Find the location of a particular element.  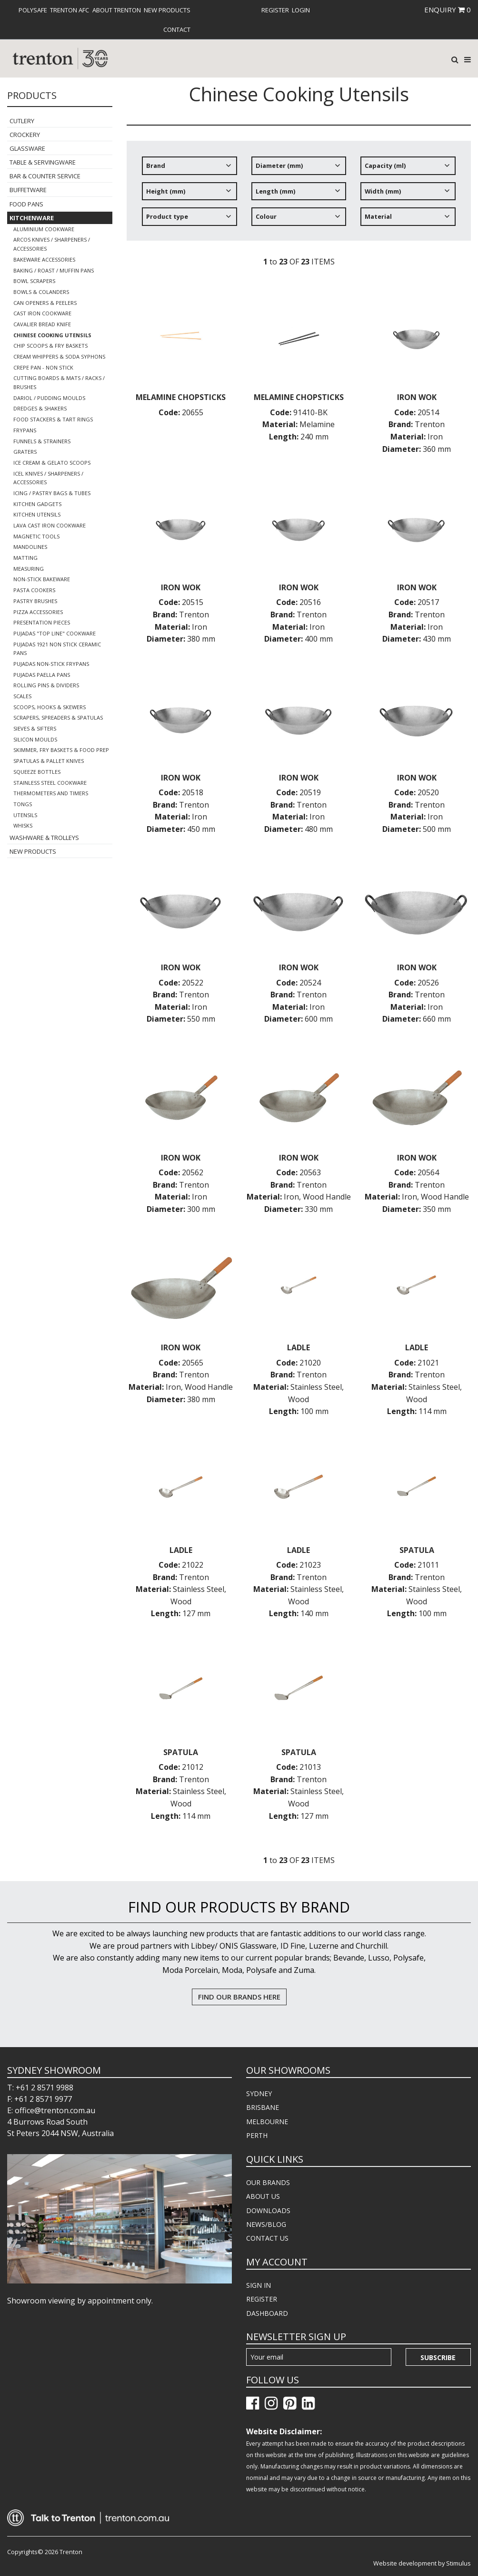

Ice Cream & Gelato Scoops is located at coordinates (51, 462).